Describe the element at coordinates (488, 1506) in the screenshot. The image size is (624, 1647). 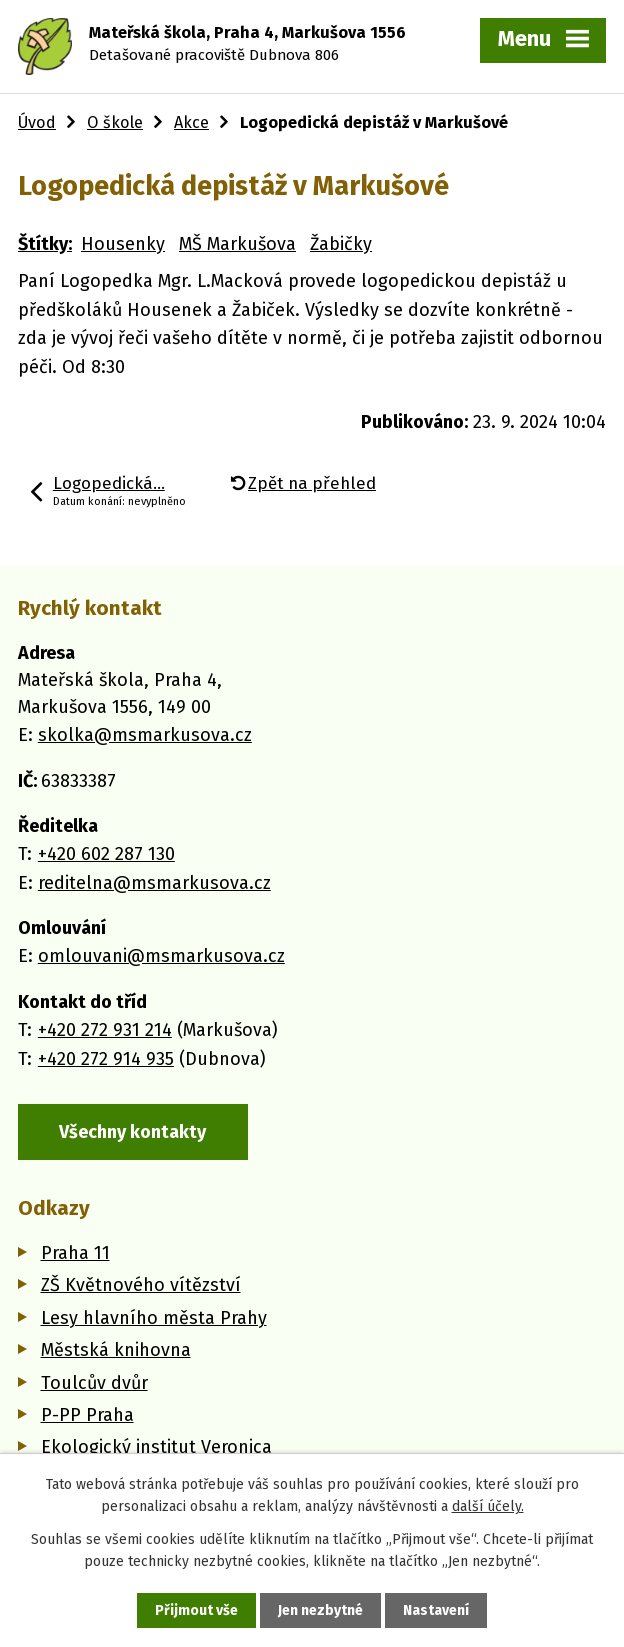
I see `další účely.` at that location.